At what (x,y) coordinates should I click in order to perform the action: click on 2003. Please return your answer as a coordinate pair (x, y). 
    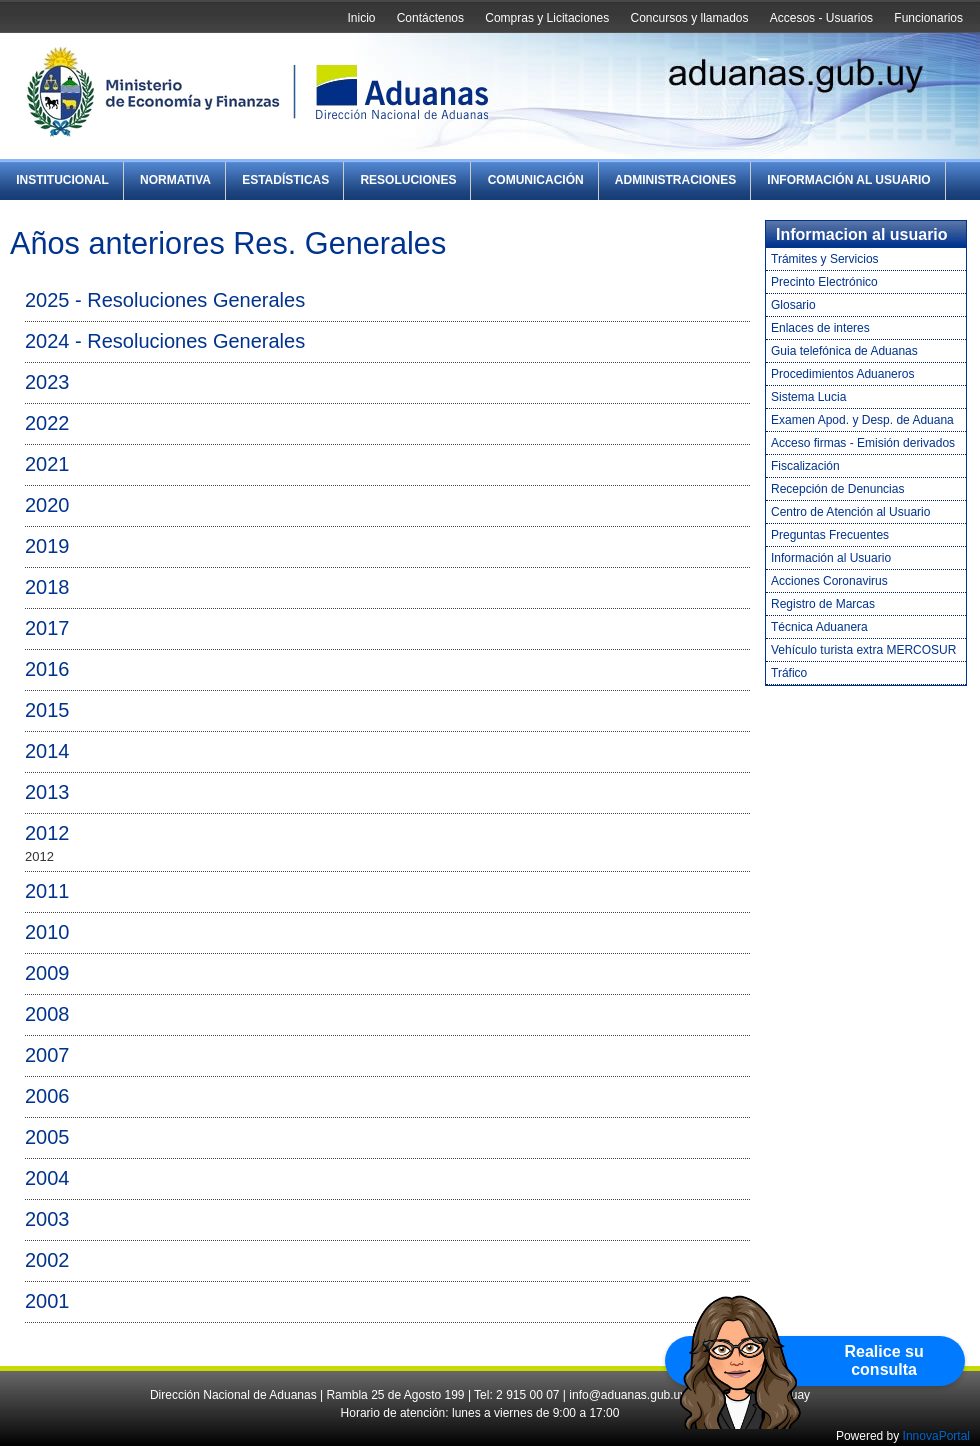
    Looking at the image, I should click on (47, 1219).